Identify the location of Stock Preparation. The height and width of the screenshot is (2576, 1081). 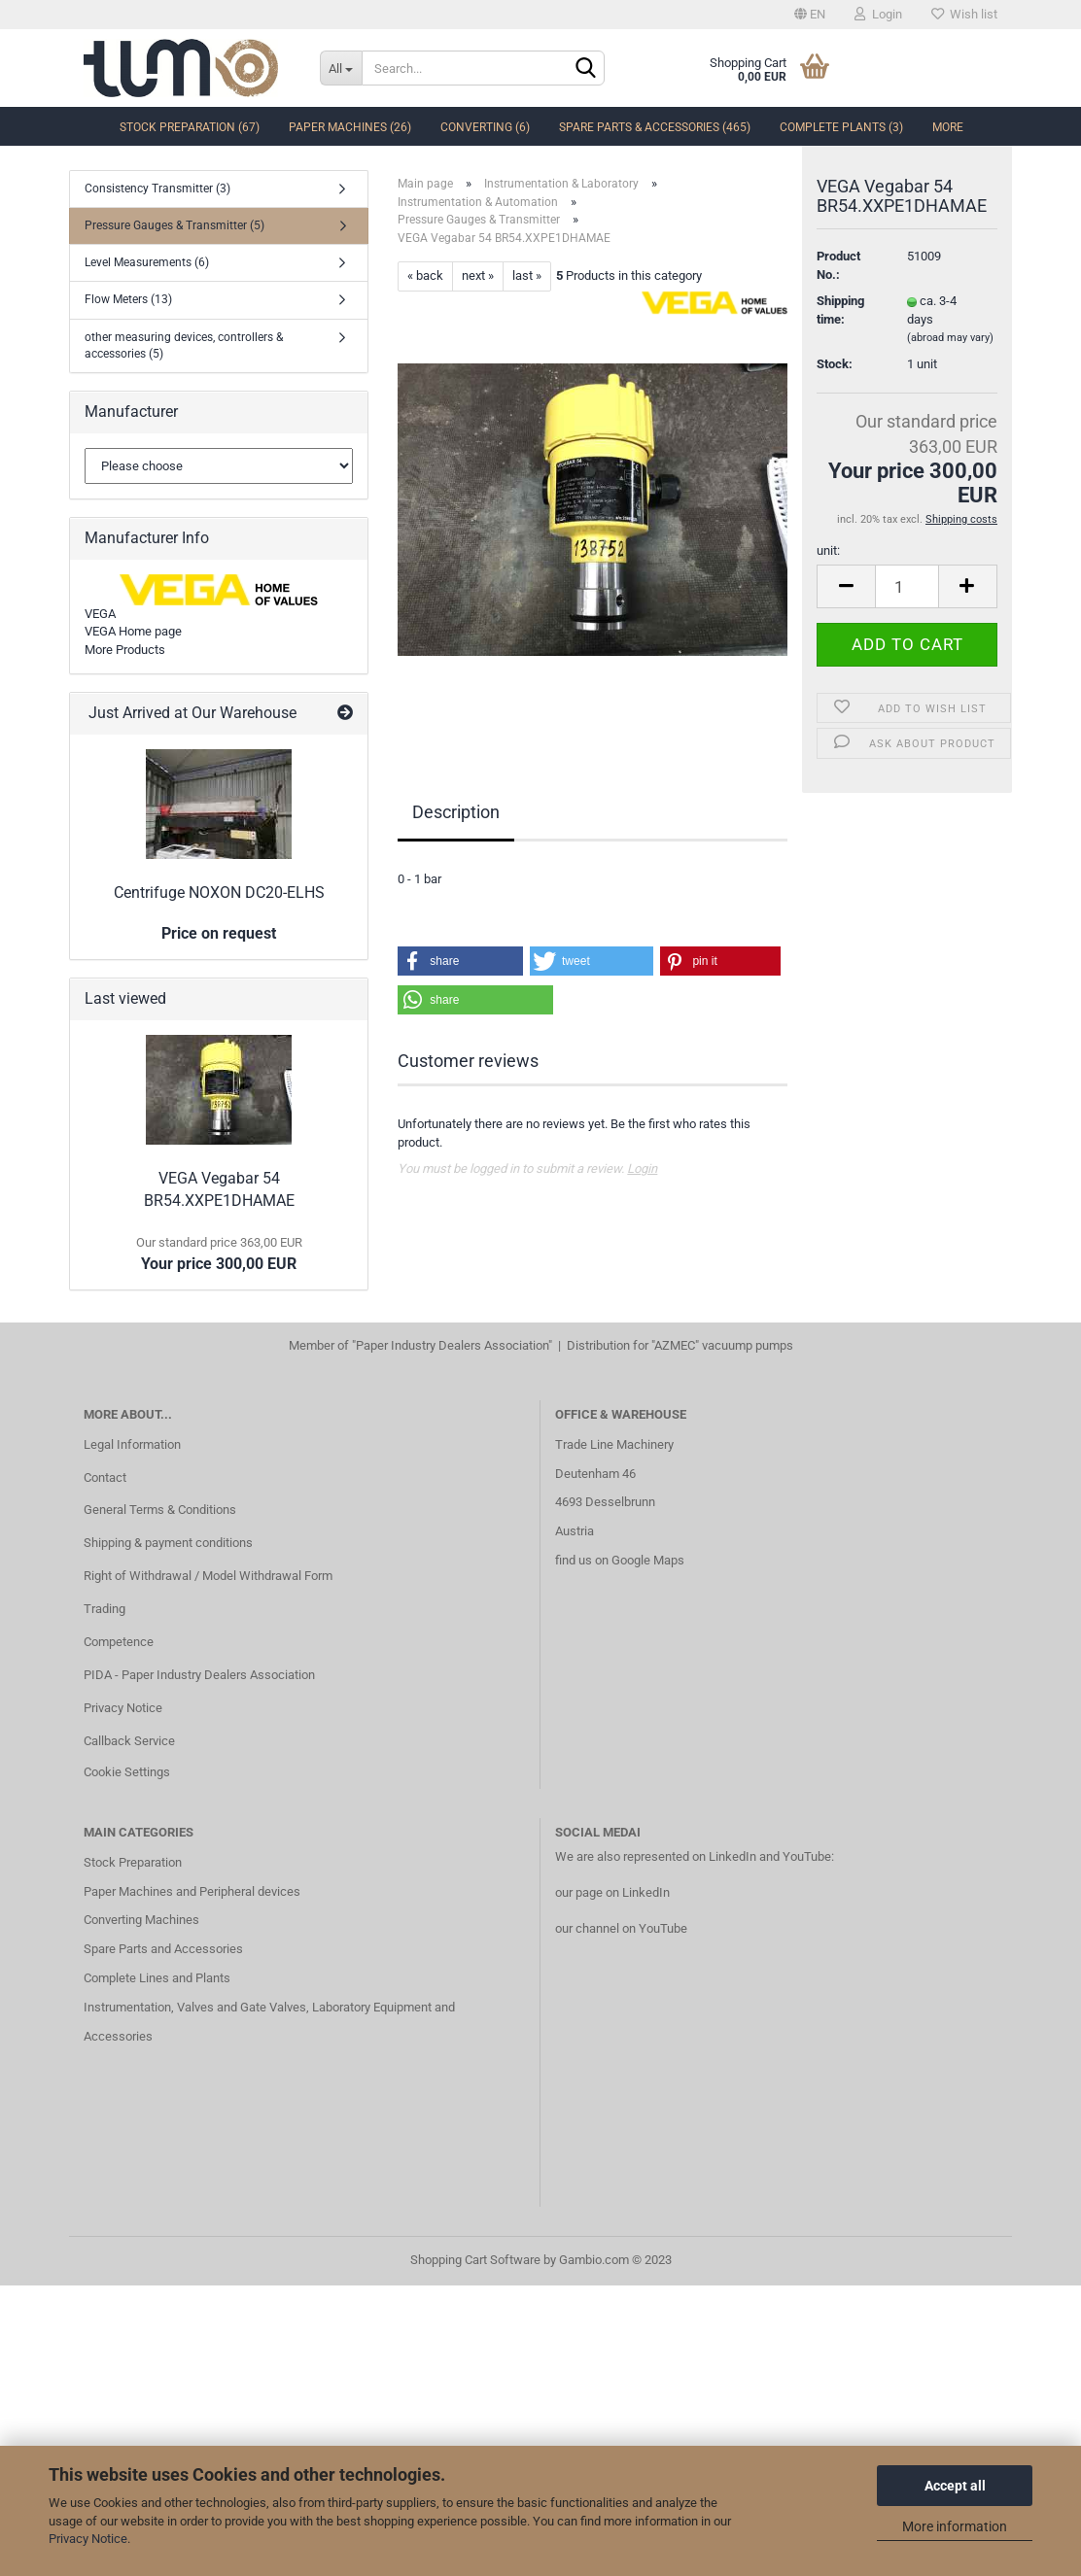
(133, 1862).